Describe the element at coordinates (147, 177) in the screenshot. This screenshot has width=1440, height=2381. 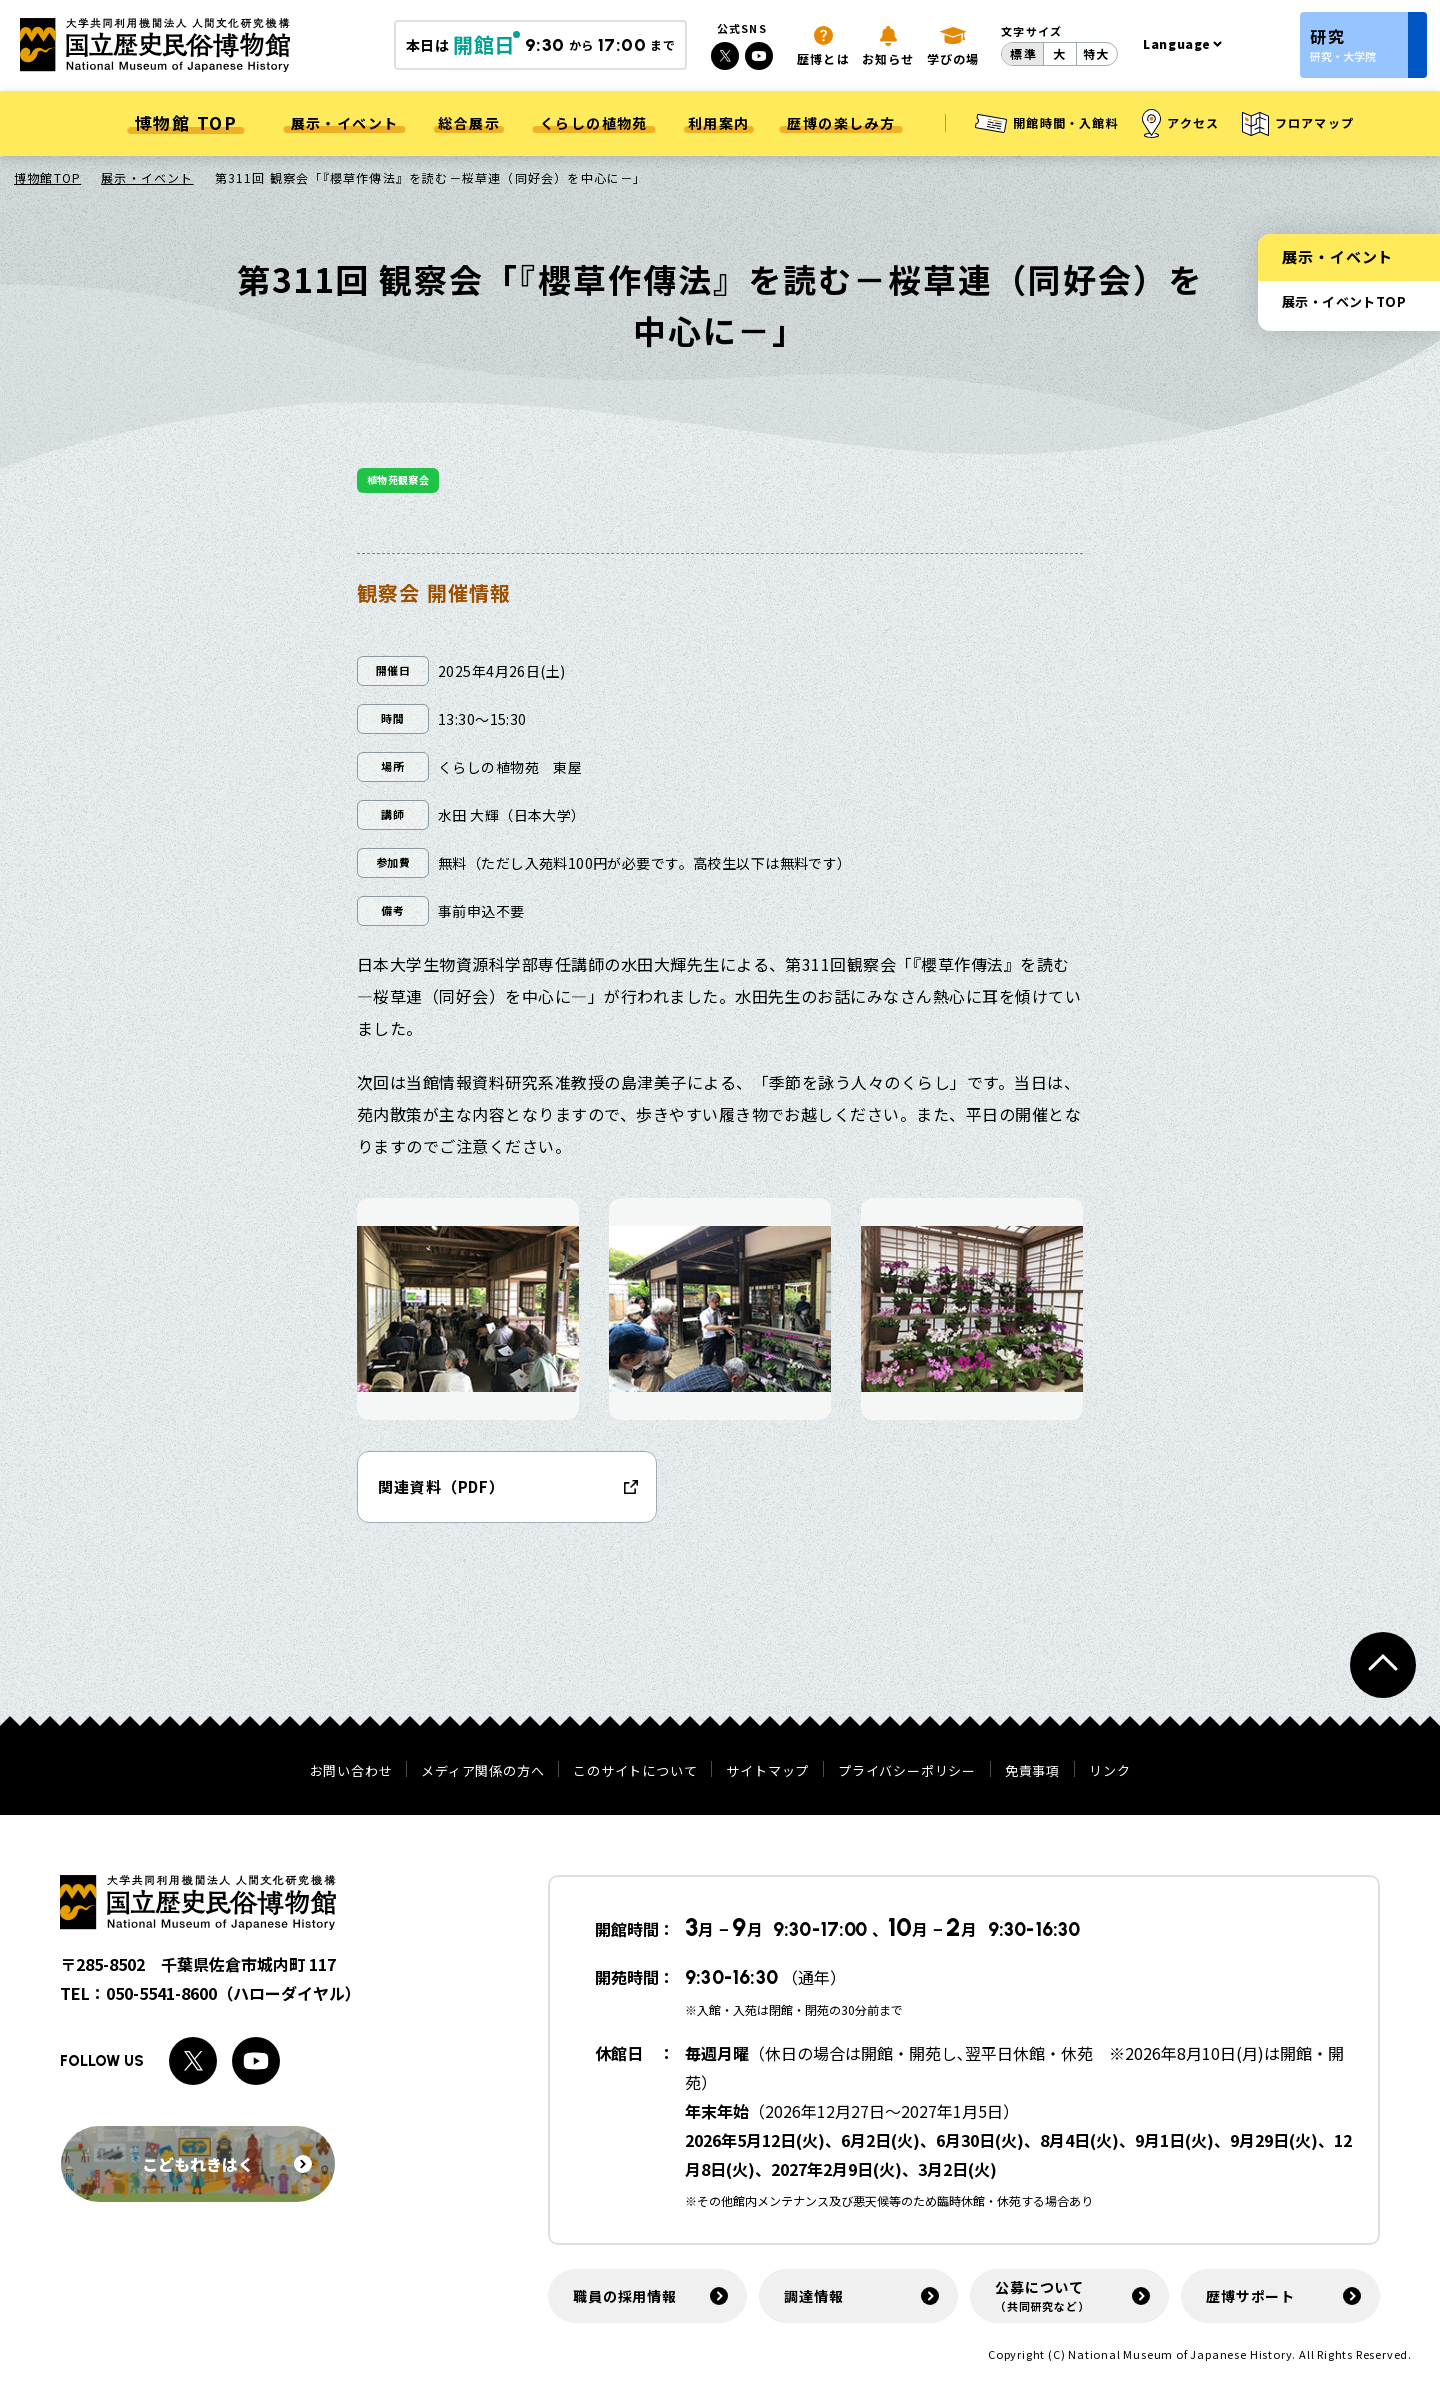
I see `展示・イベント` at that location.